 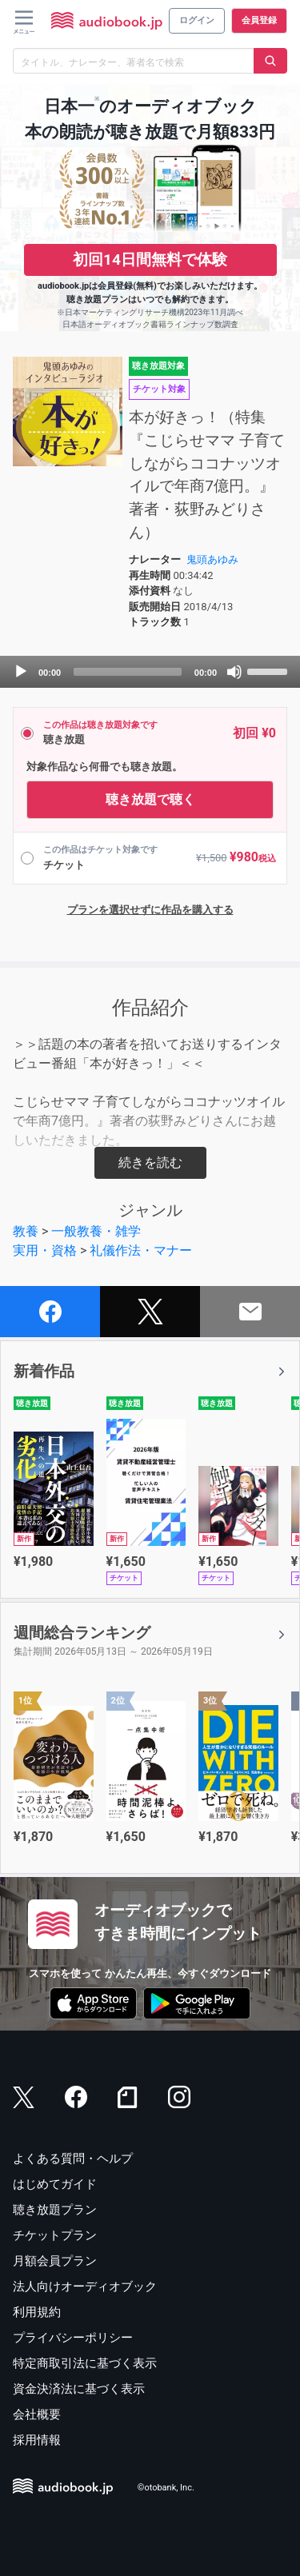 What do you see at coordinates (96, 1231) in the screenshot?
I see `一般教養・雑学` at bounding box center [96, 1231].